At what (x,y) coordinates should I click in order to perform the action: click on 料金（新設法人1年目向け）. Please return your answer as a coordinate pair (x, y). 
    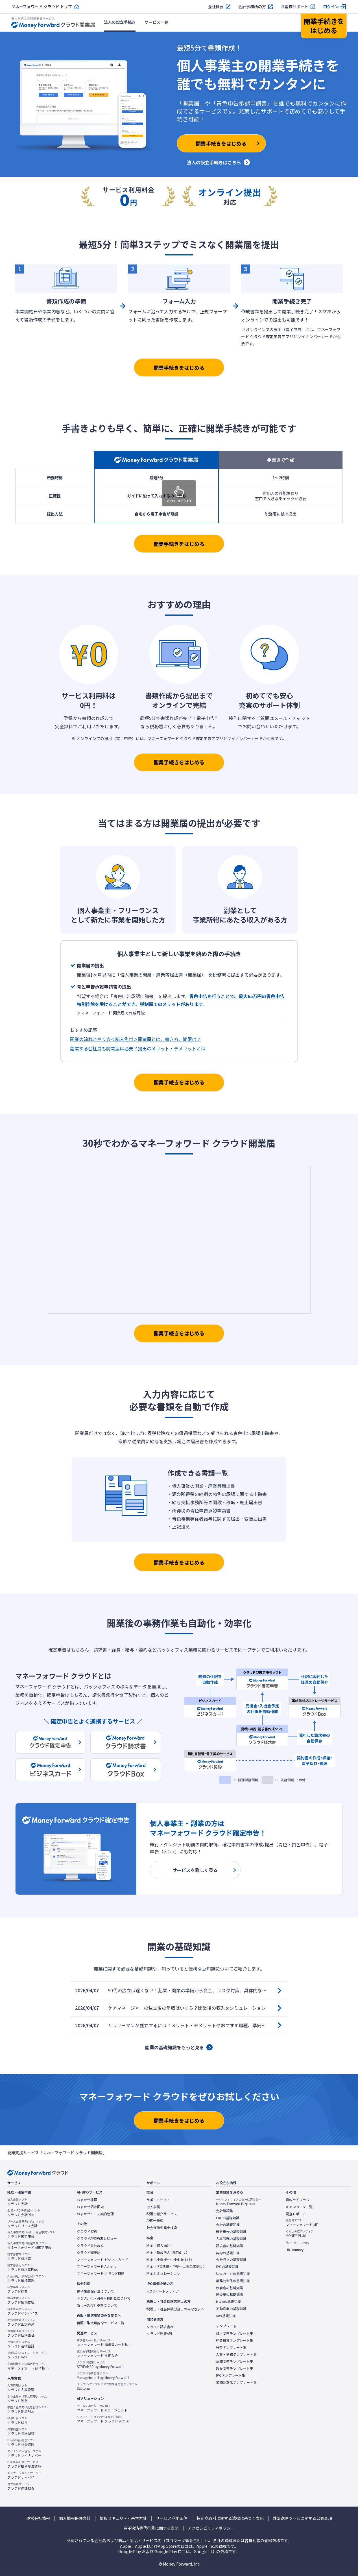
    Looking at the image, I should click on (168, 2252).